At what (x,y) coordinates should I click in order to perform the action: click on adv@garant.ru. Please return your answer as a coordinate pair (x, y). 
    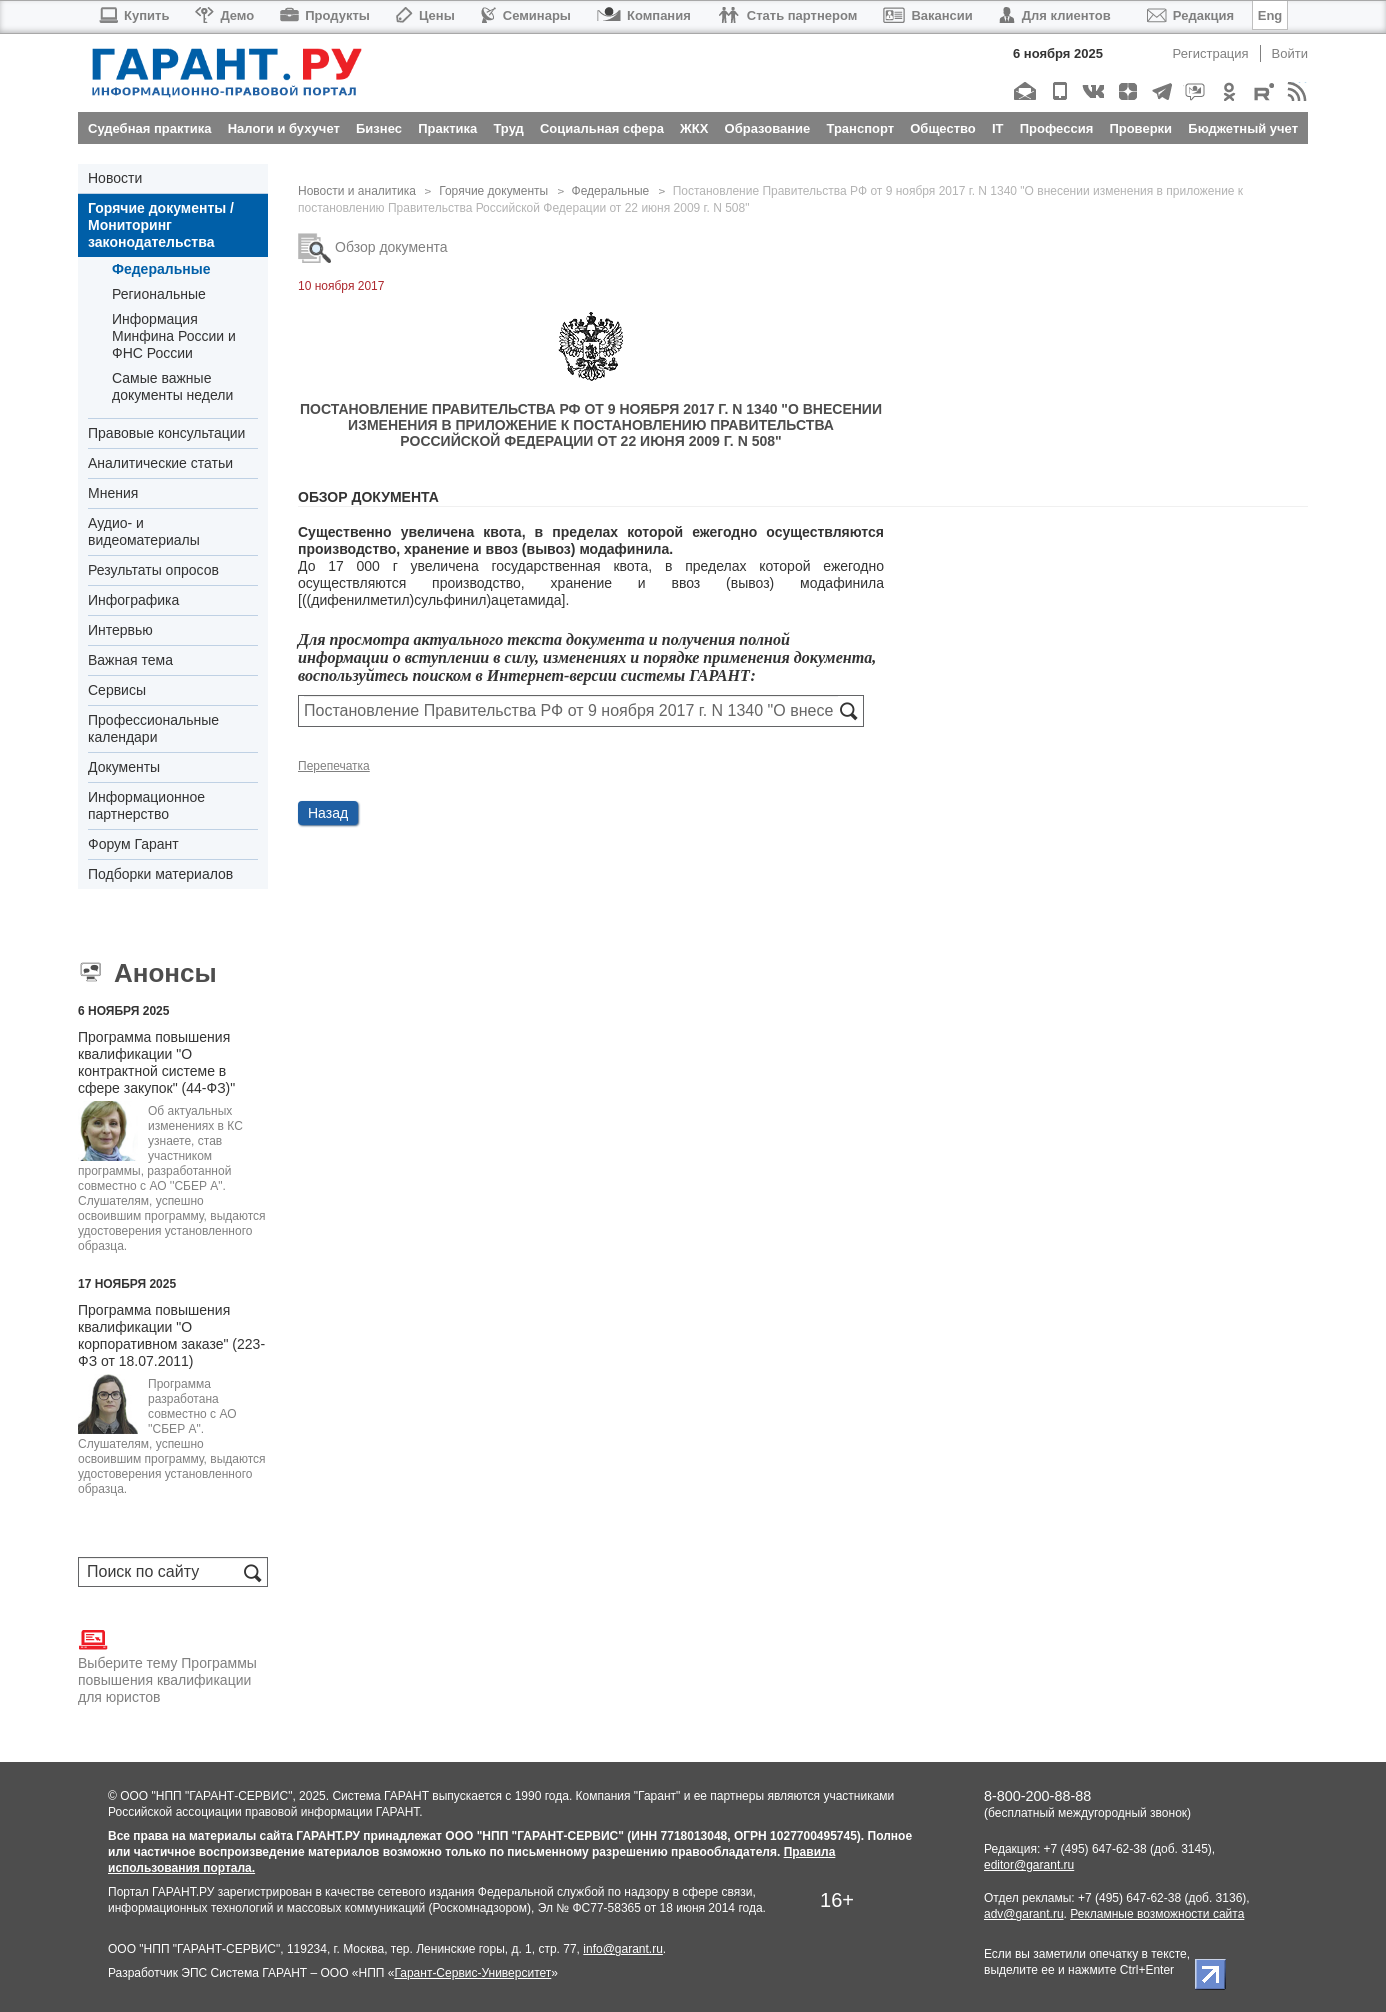
    Looking at the image, I should click on (1024, 1914).